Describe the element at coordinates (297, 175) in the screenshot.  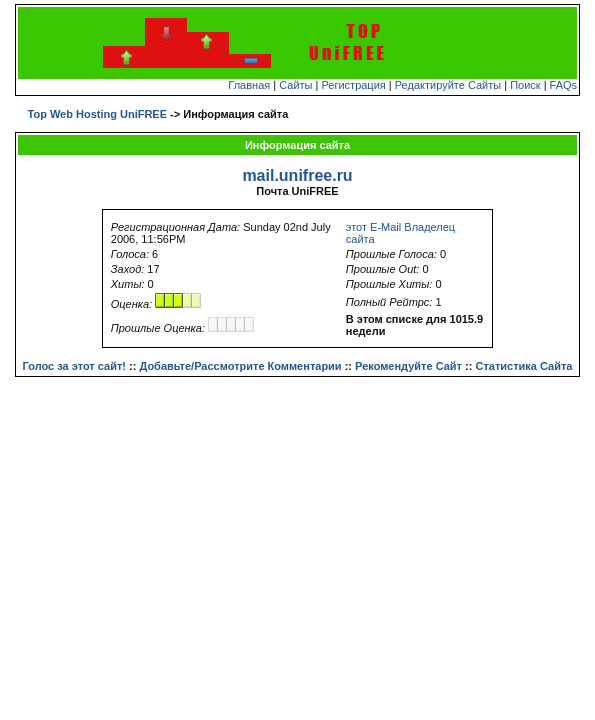
I see `mail.unifree.ru` at that location.